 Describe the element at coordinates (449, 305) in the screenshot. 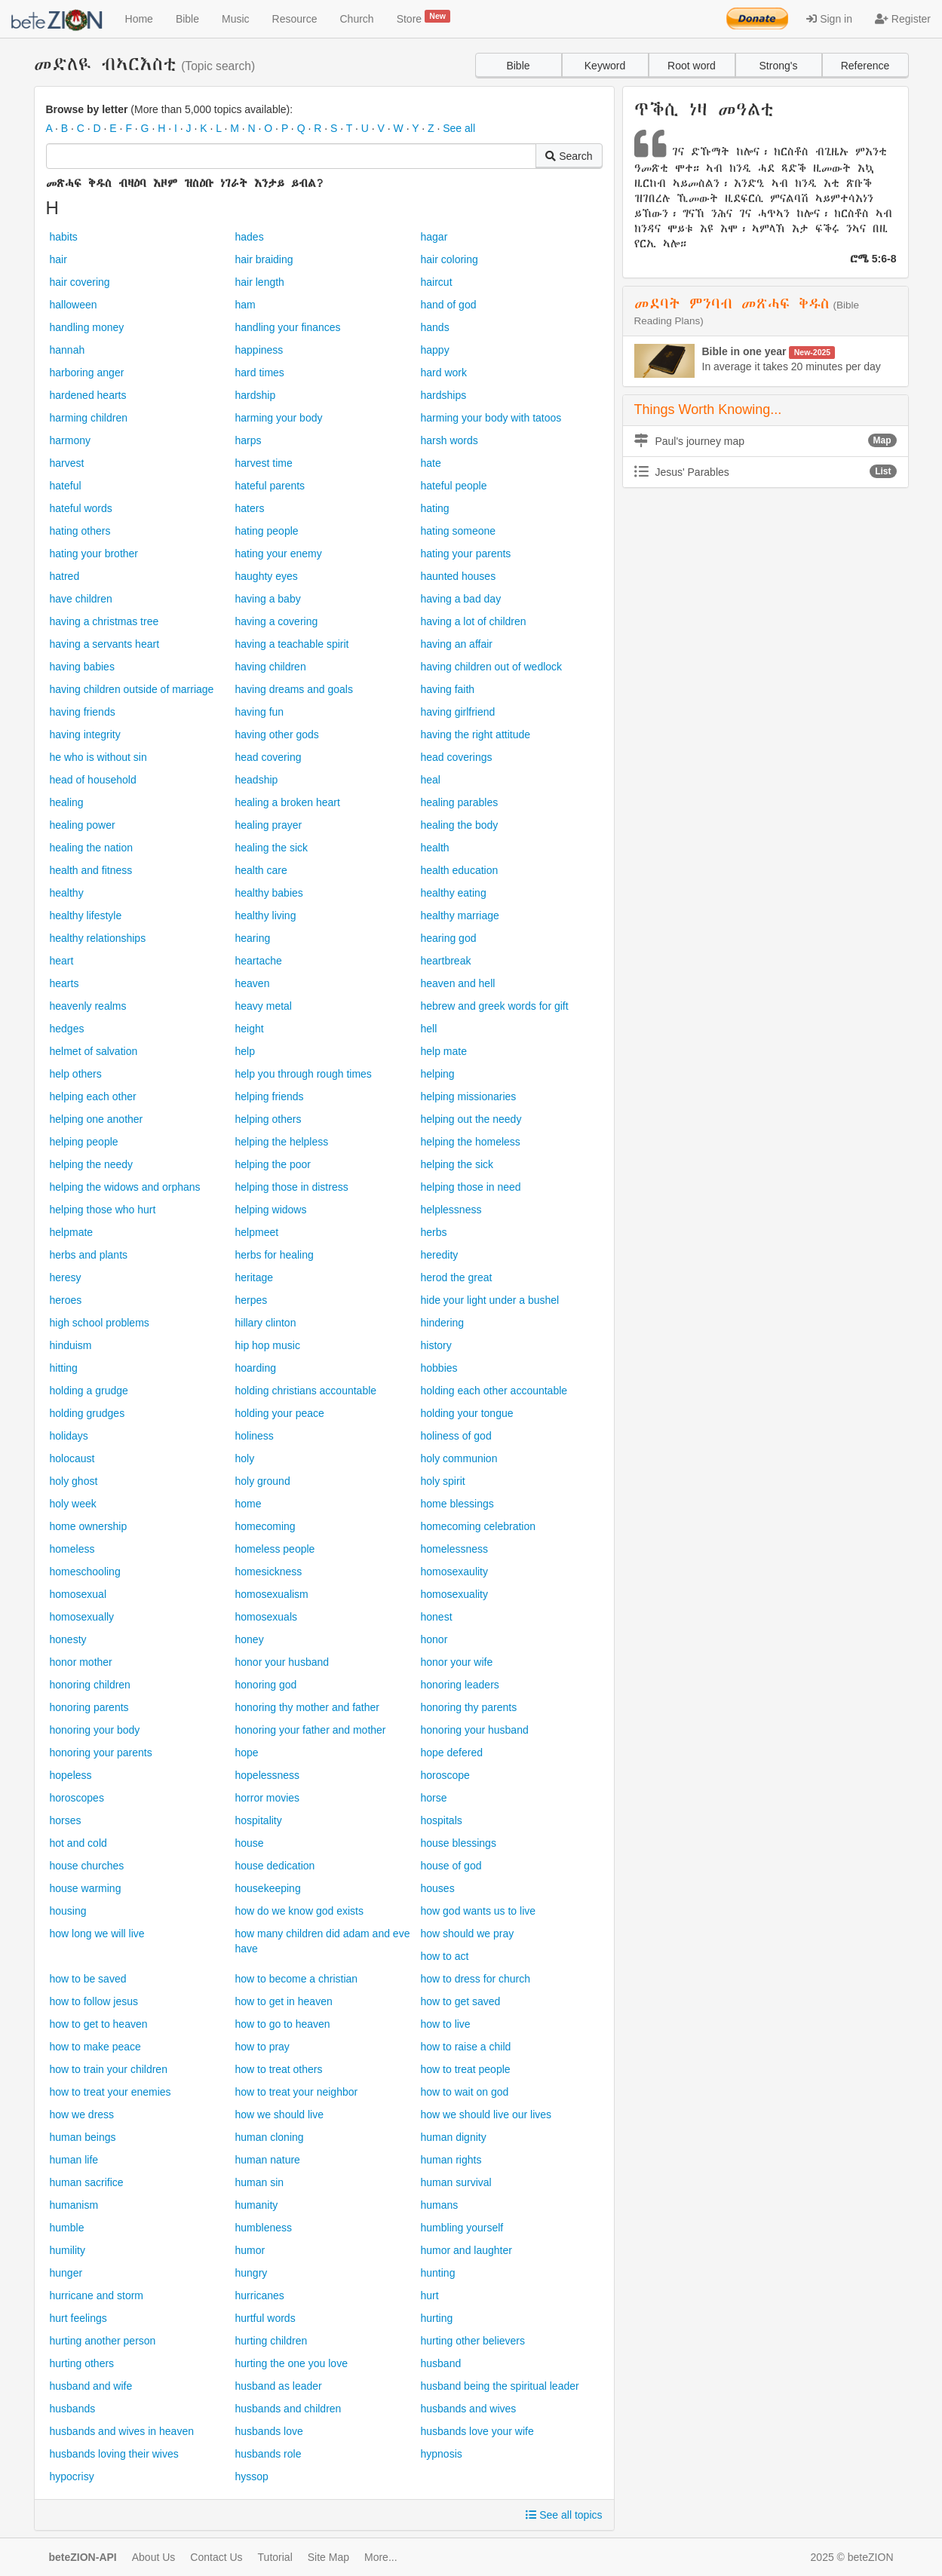

I see `hand of god` at that location.